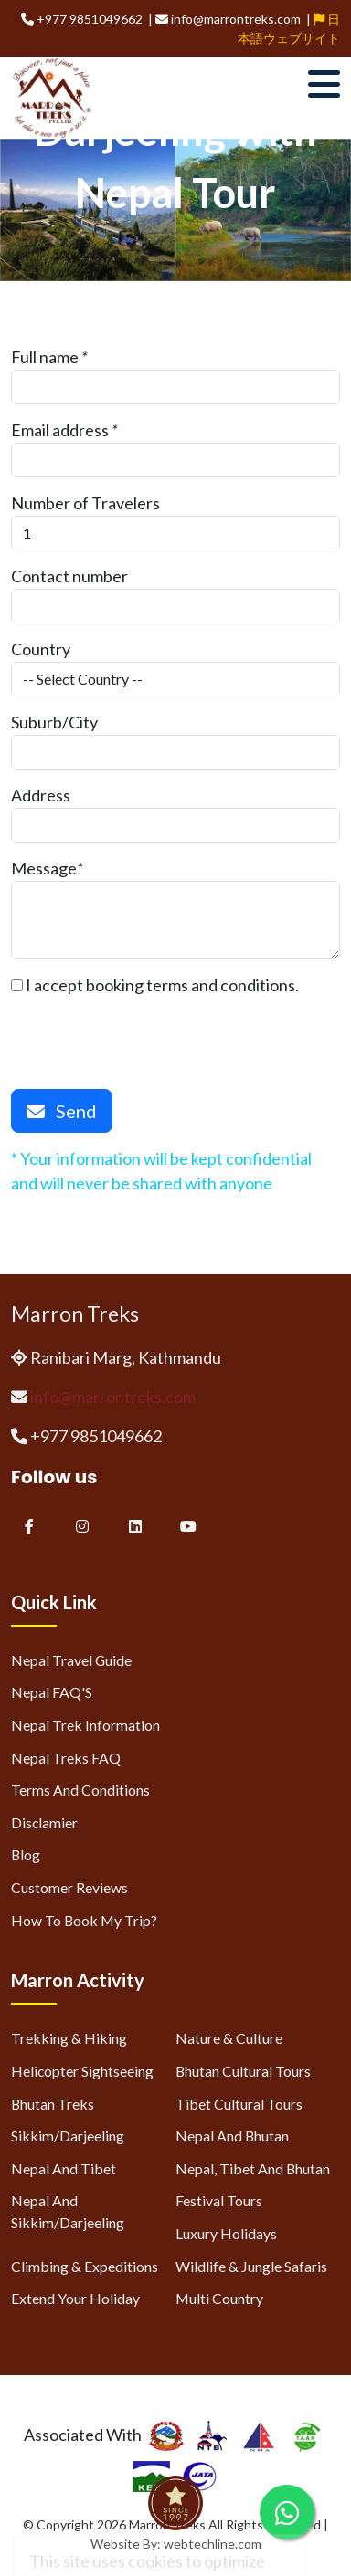 This screenshot has height=2576, width=351. Describe the element at coordinates (71, 1660) in the screenshot. I see `Nepal Travel Guide` at that location.